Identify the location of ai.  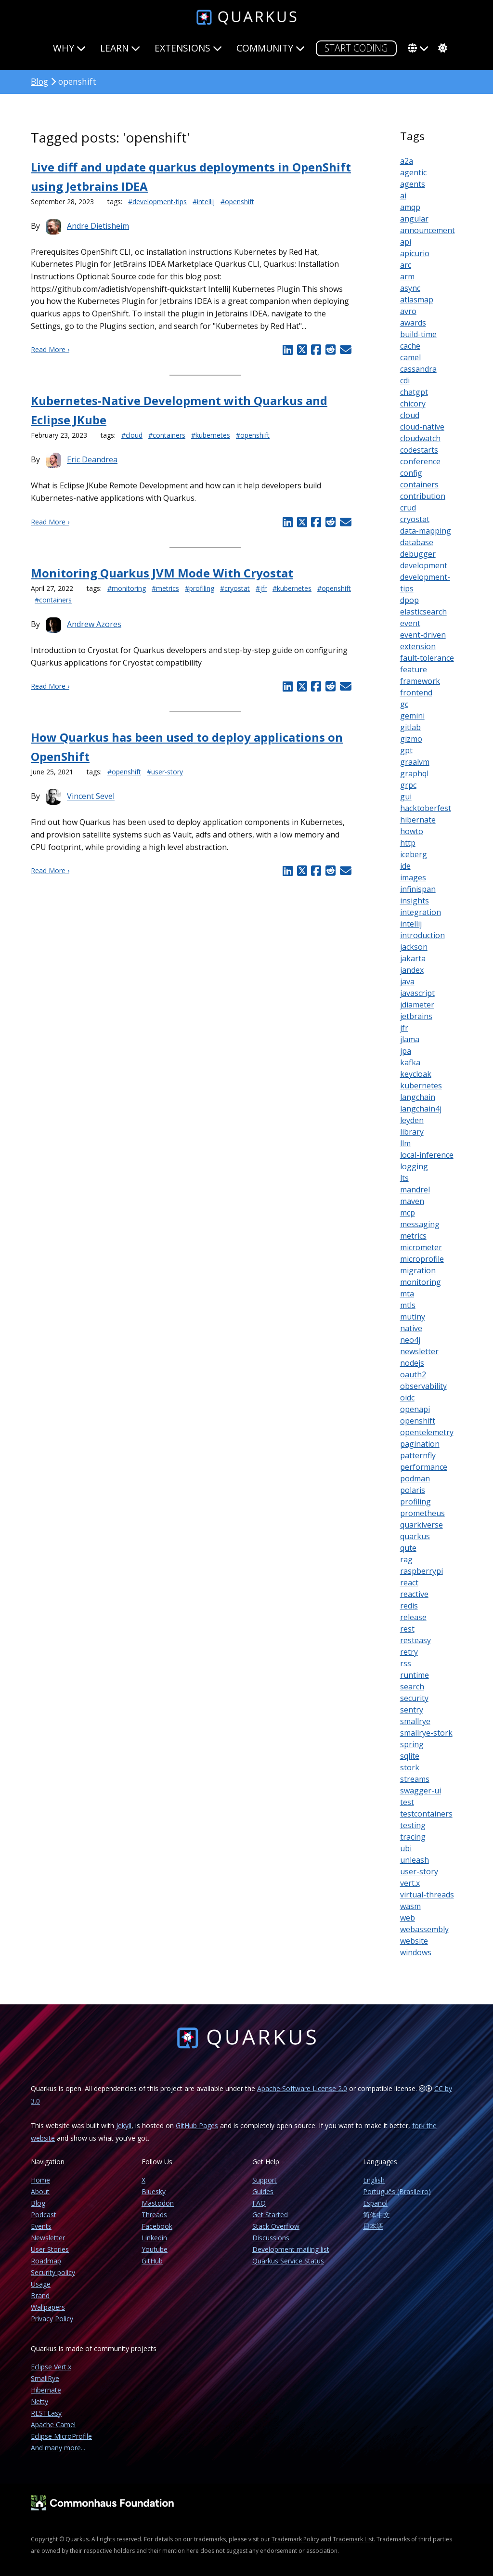
(403, 195).